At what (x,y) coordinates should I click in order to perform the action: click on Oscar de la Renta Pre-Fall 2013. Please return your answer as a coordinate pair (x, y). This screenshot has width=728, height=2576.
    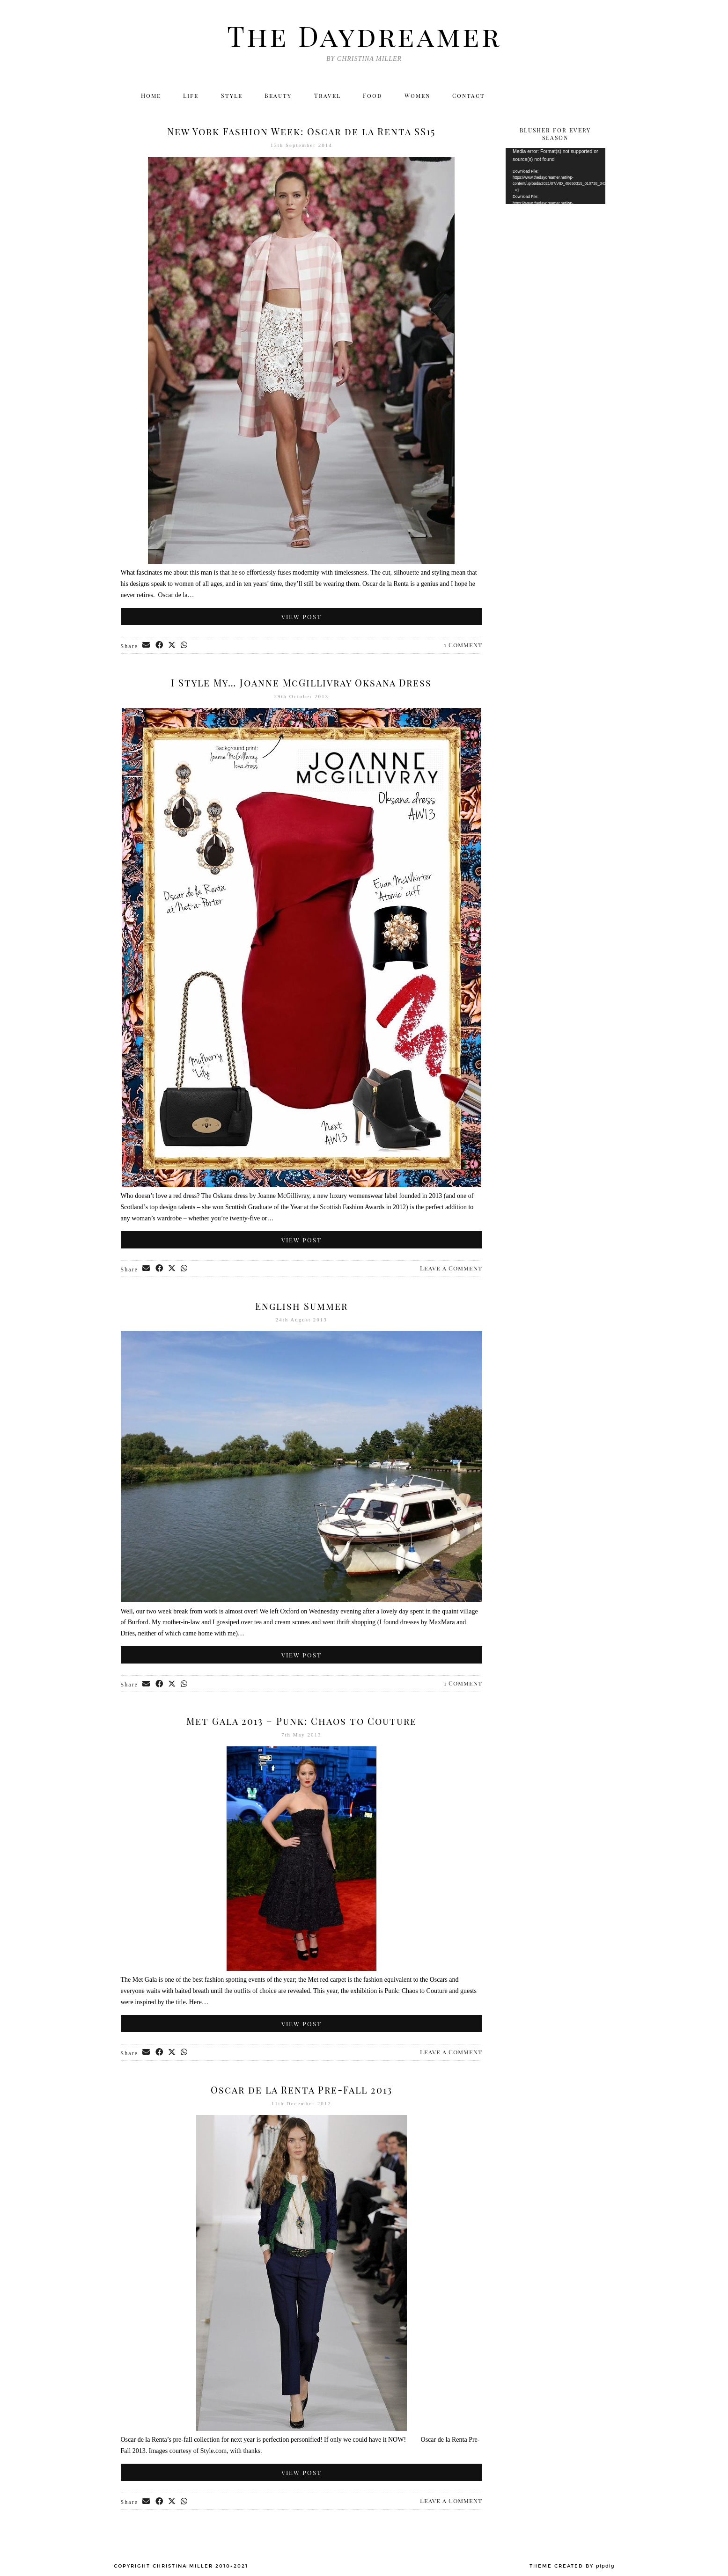
    Looking at the image, I should click on (301, 2089).